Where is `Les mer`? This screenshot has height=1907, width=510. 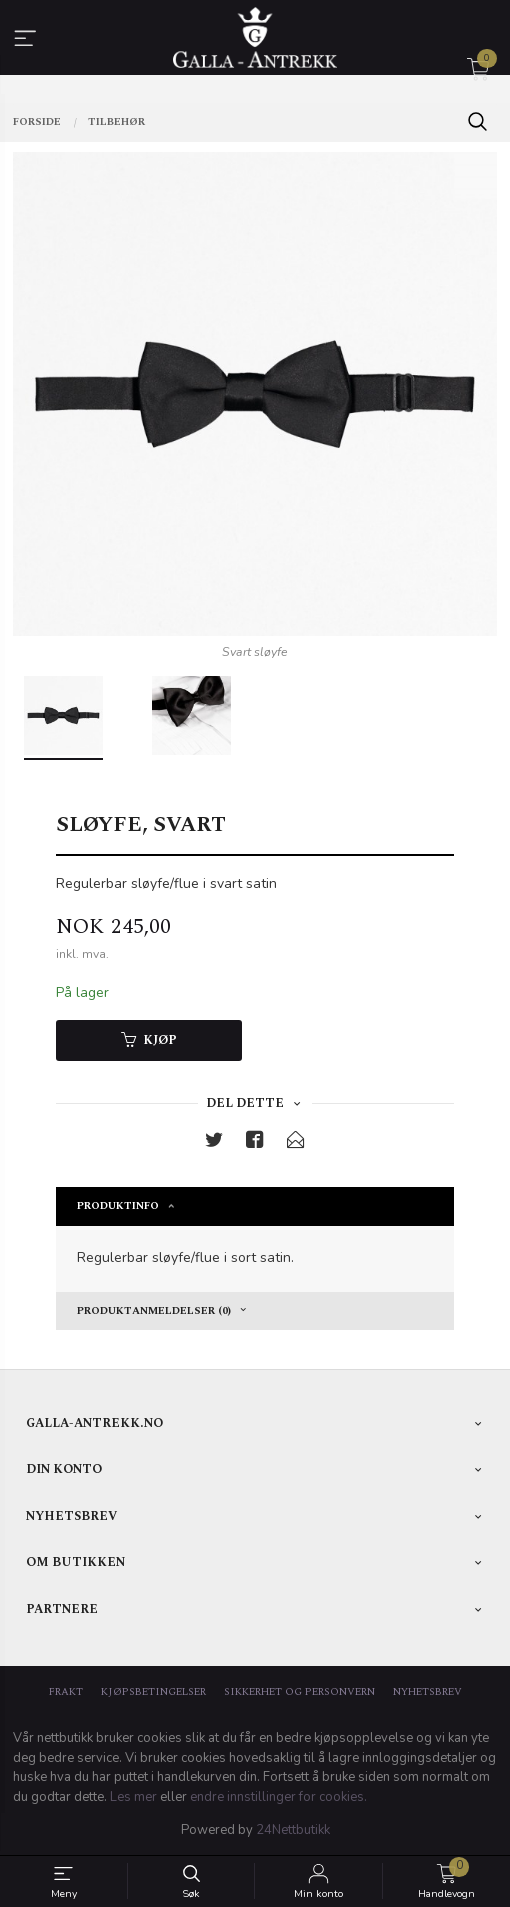 Les mer is located at coordinates (133, 1797).